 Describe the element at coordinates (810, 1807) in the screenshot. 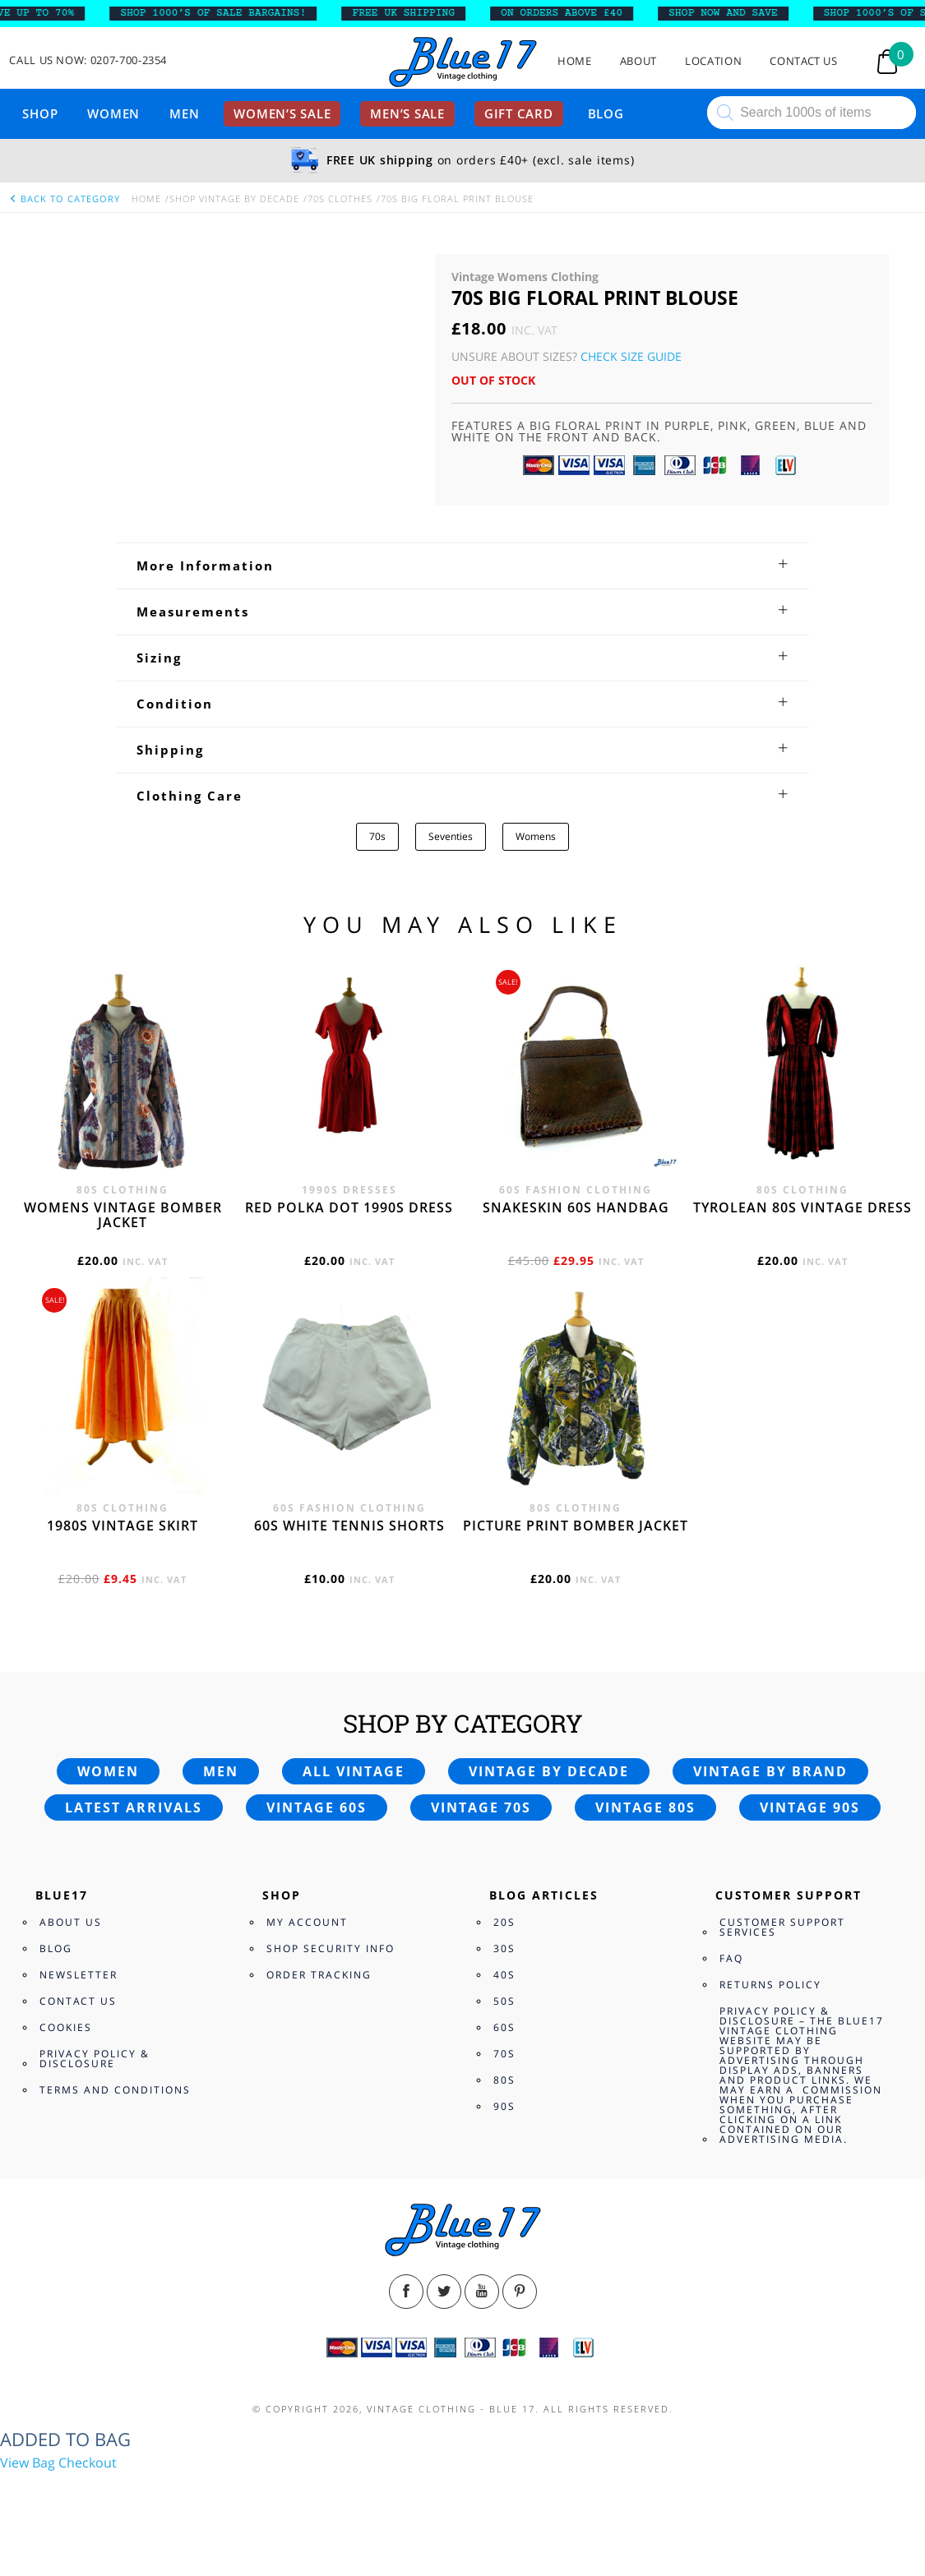

I see `Vintage 90s` at that location.